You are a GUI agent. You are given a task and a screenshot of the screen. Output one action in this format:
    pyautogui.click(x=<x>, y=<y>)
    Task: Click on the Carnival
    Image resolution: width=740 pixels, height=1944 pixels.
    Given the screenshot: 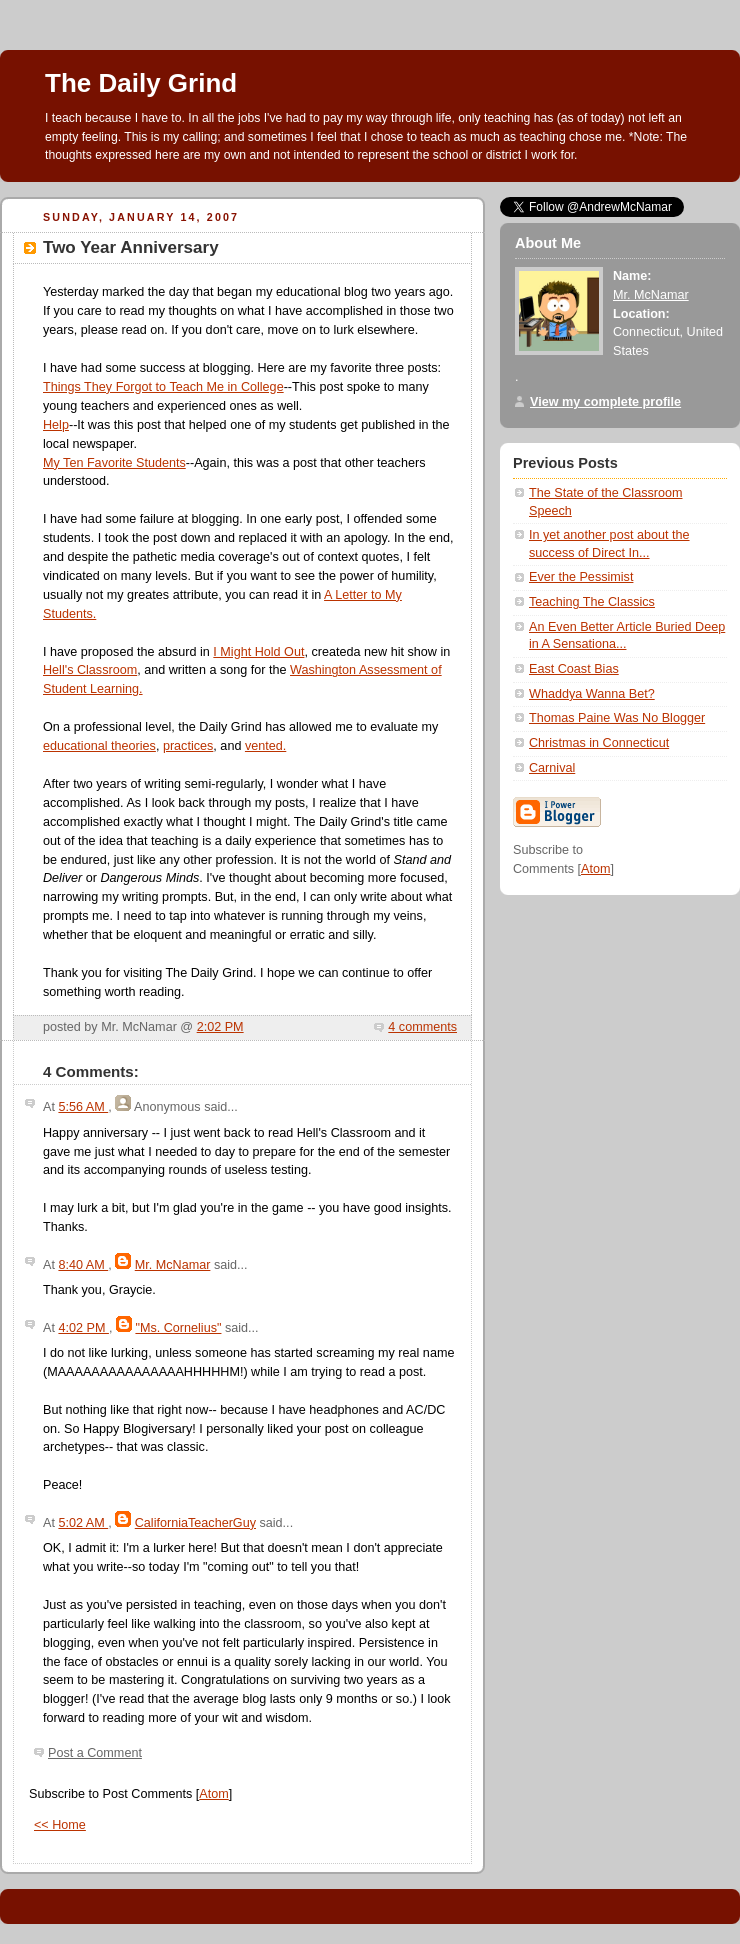 What is the action you would take?
    pyautogui.click(x=552, y=768)
    